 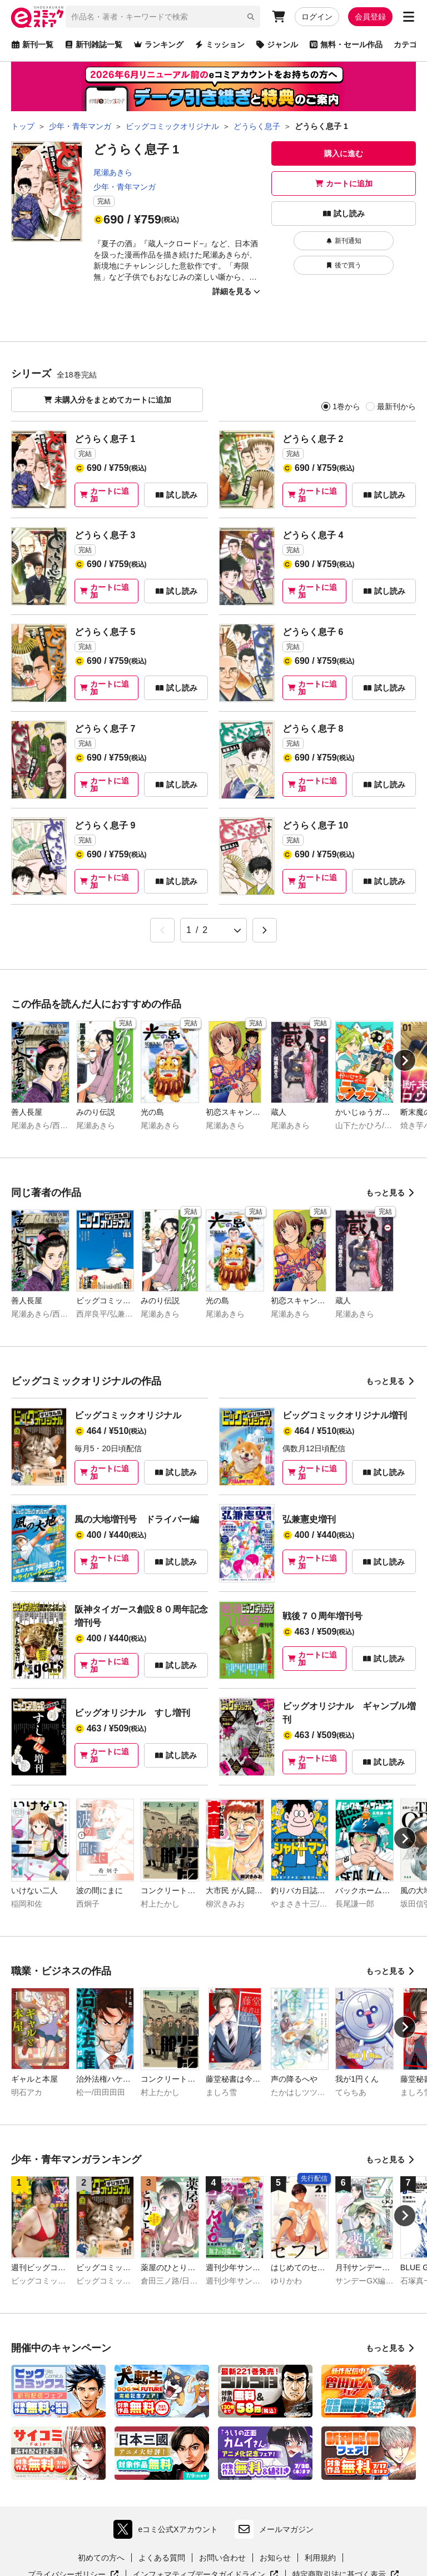 I want to click on 少年・青年マンガ, so click(x=124, y=186).